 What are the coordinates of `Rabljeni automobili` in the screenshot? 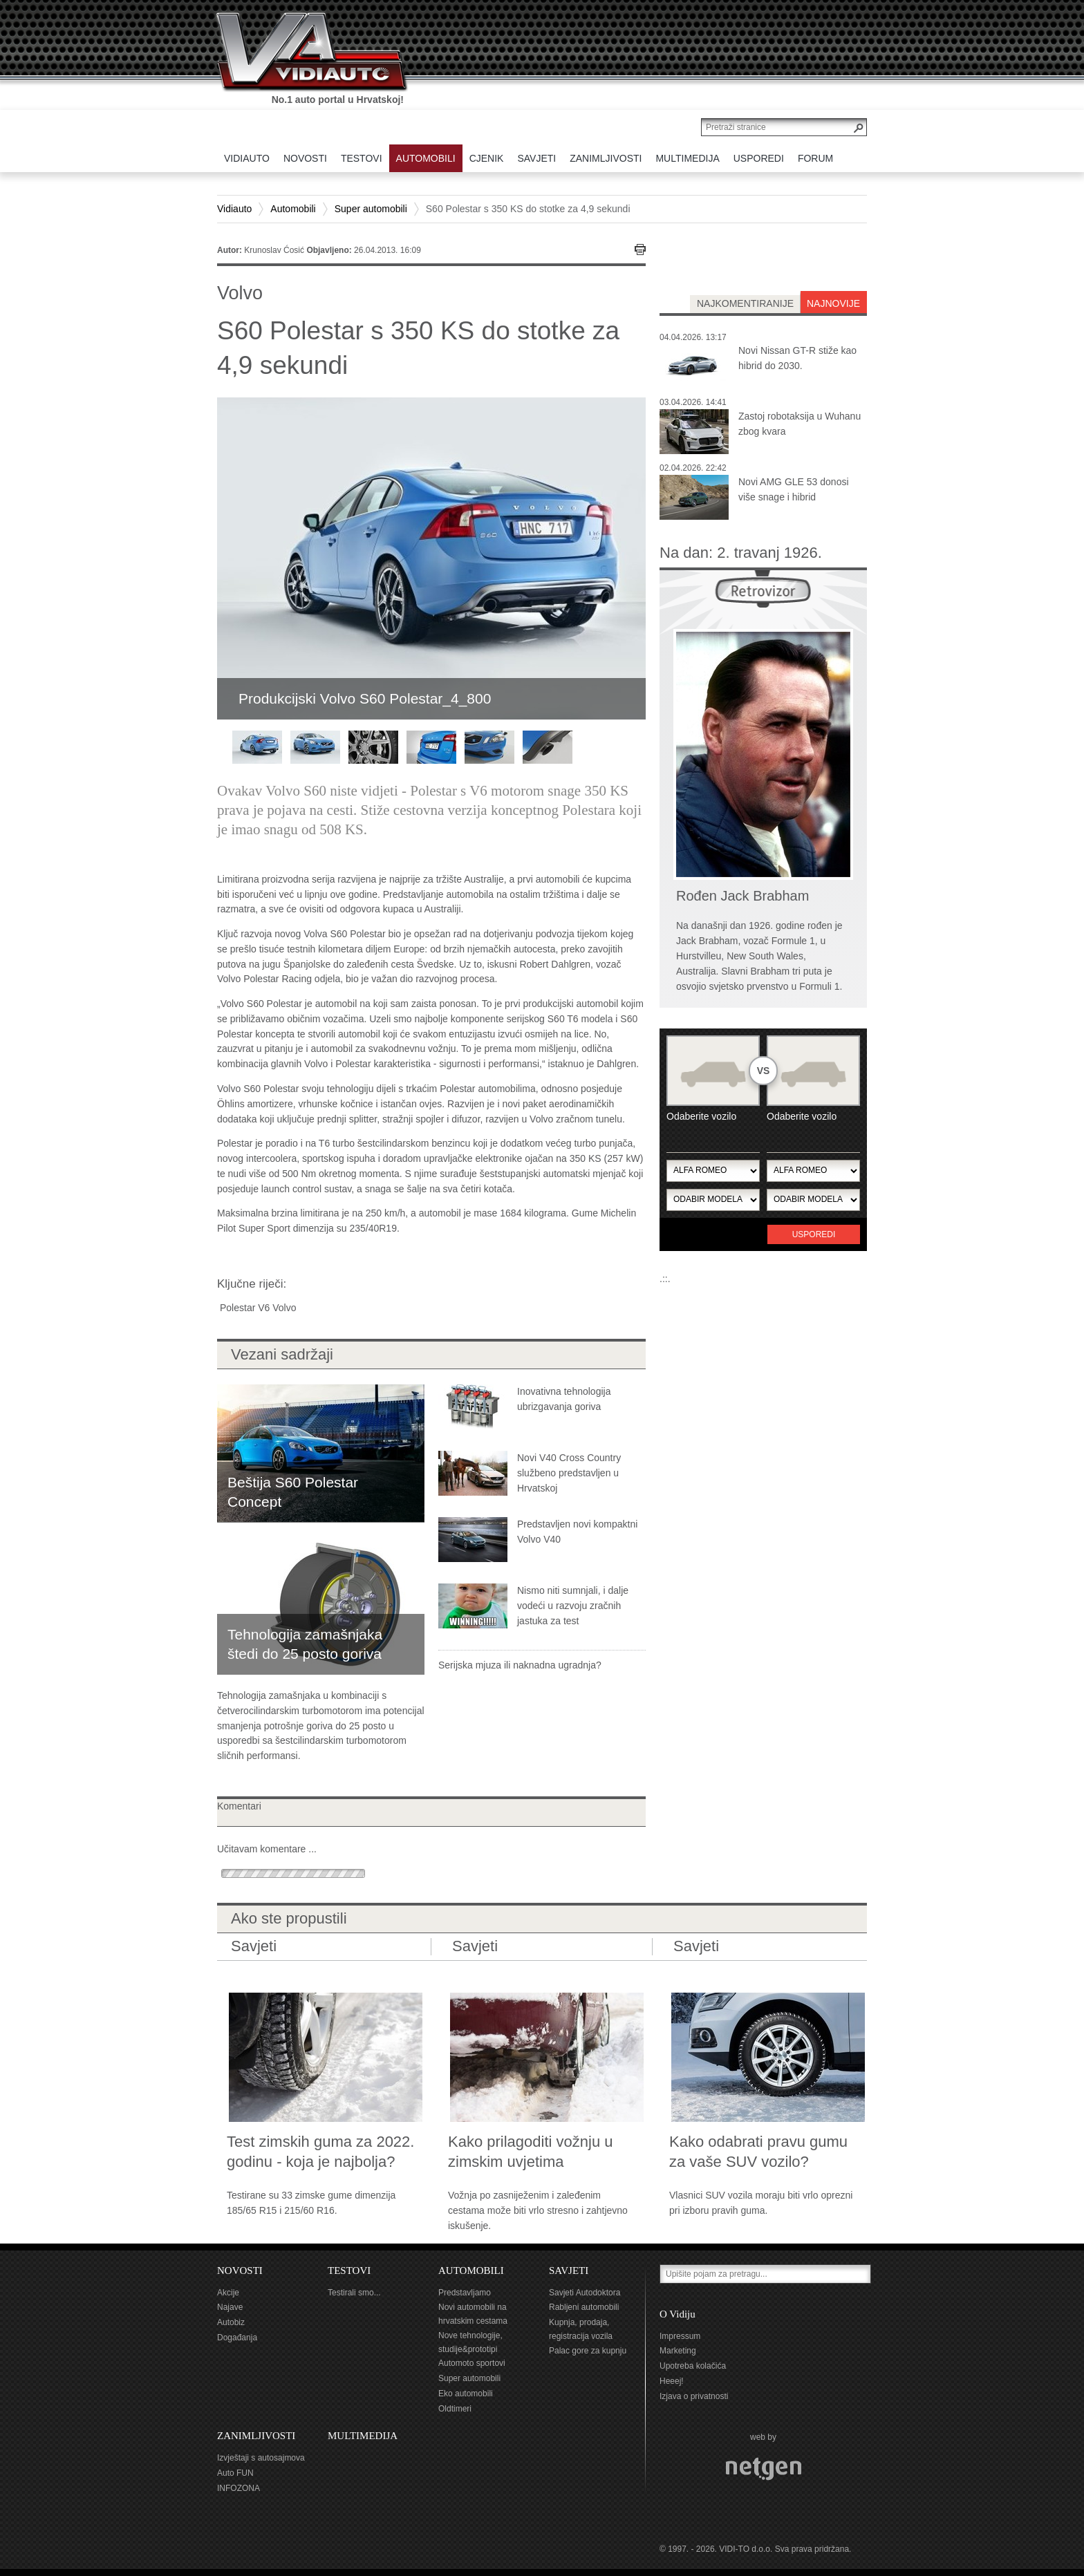 It's located at (584, 2307).